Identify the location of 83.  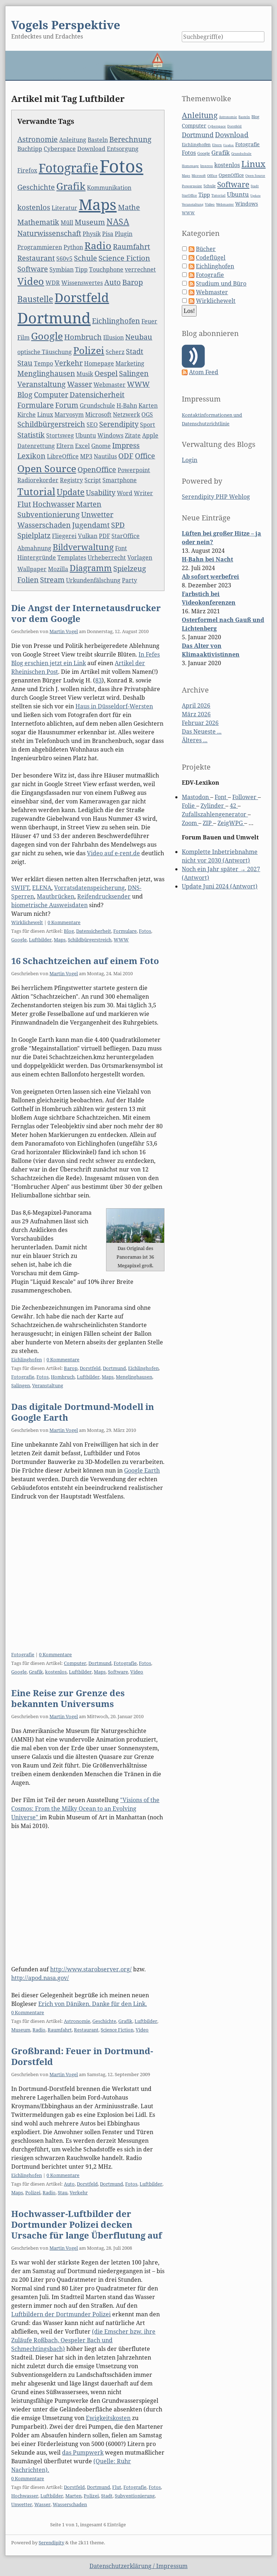
(98, 680).